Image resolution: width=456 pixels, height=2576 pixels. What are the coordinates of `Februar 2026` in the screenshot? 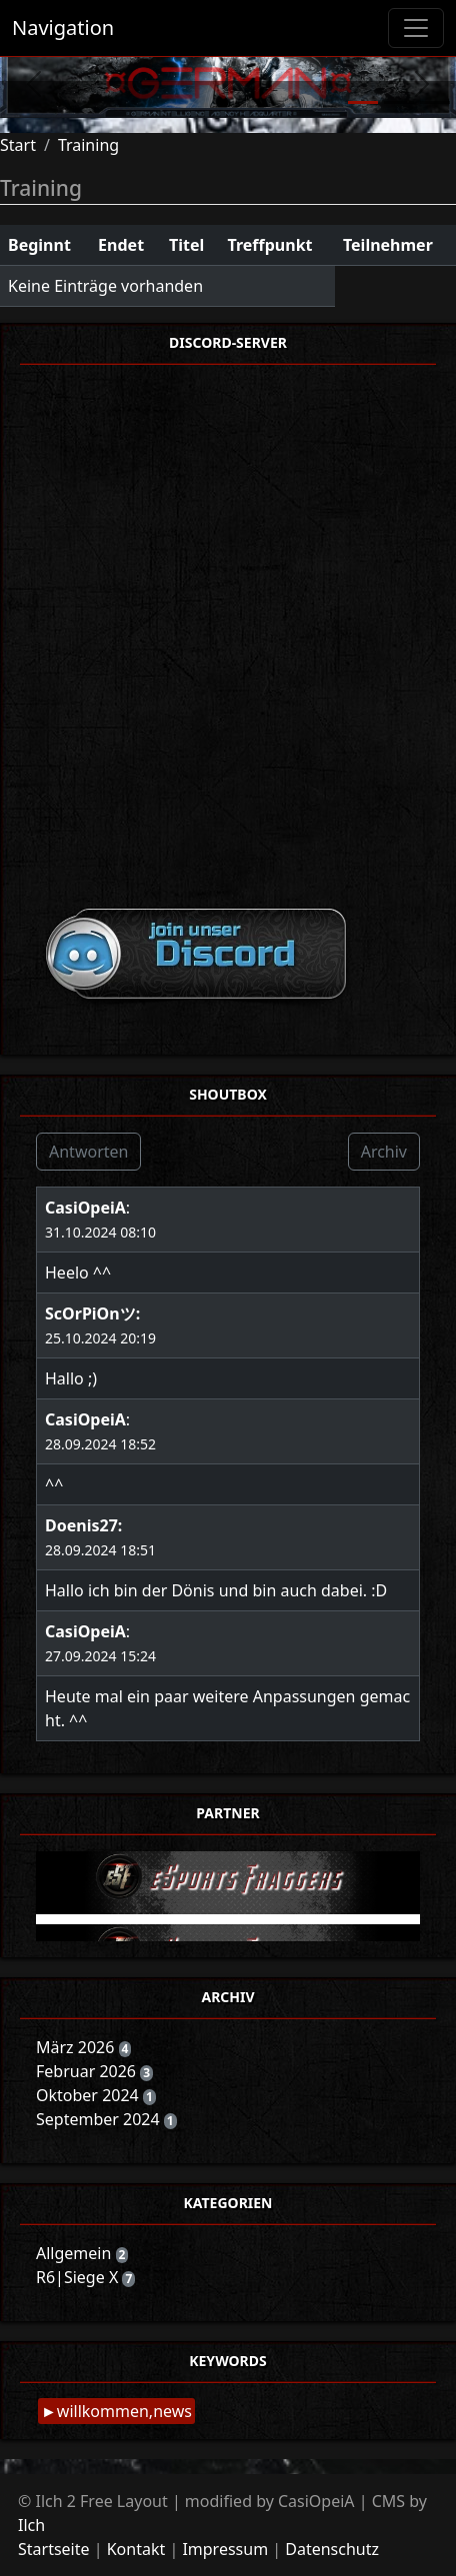 It's located at (88, 2071).